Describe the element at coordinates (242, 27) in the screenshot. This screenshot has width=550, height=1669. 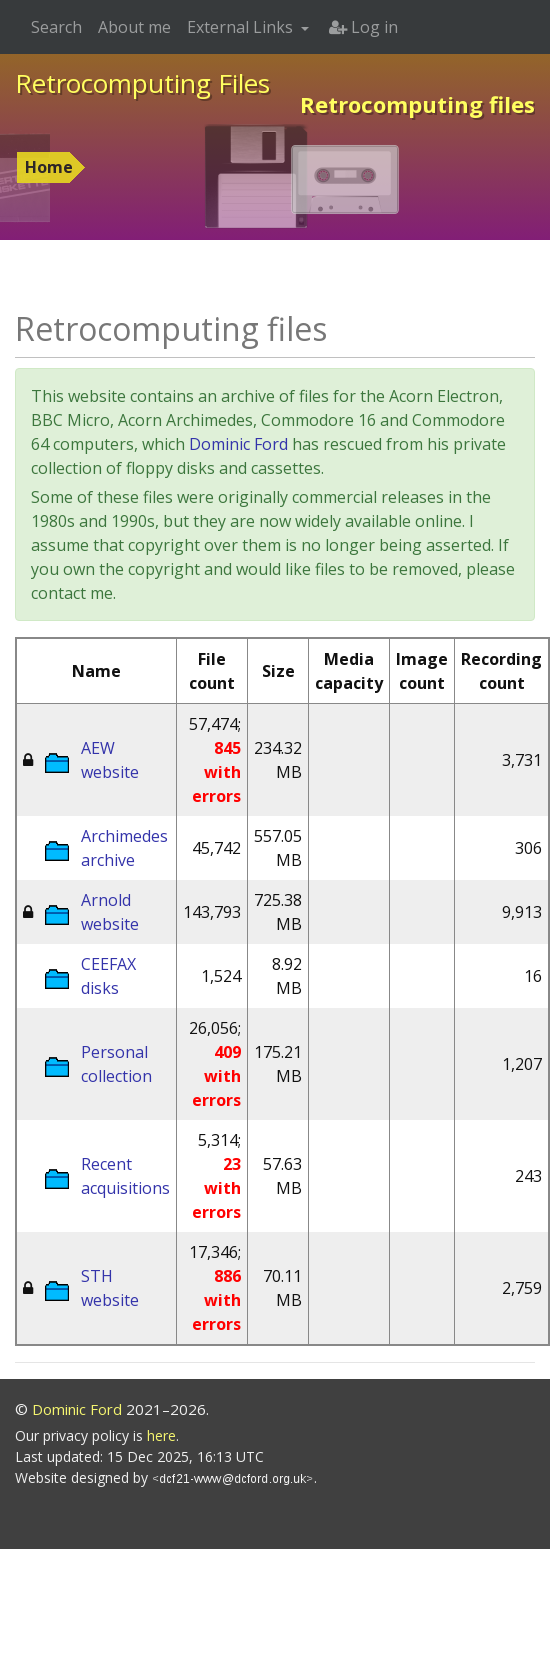
I see `External Links [button]` at that location.